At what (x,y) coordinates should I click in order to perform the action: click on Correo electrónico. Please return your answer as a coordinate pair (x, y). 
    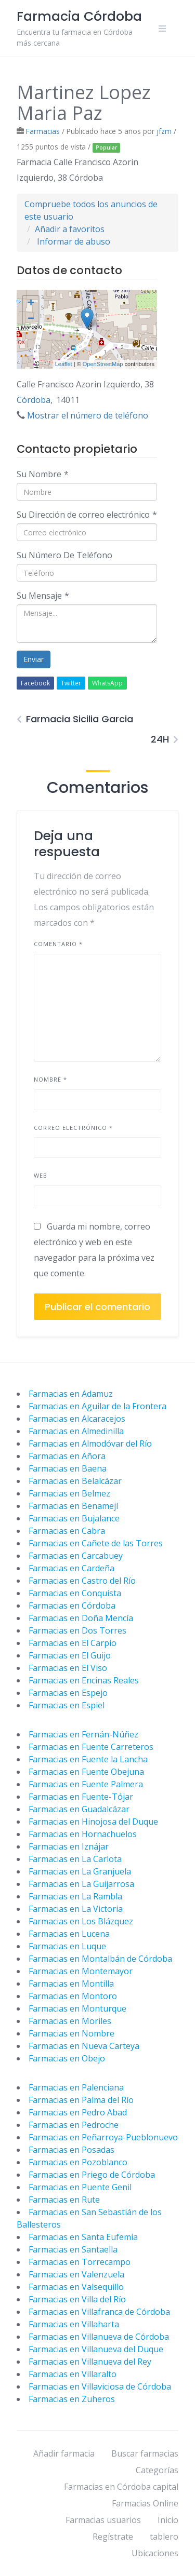
    Looking at the image, I should click on (73, 1127).